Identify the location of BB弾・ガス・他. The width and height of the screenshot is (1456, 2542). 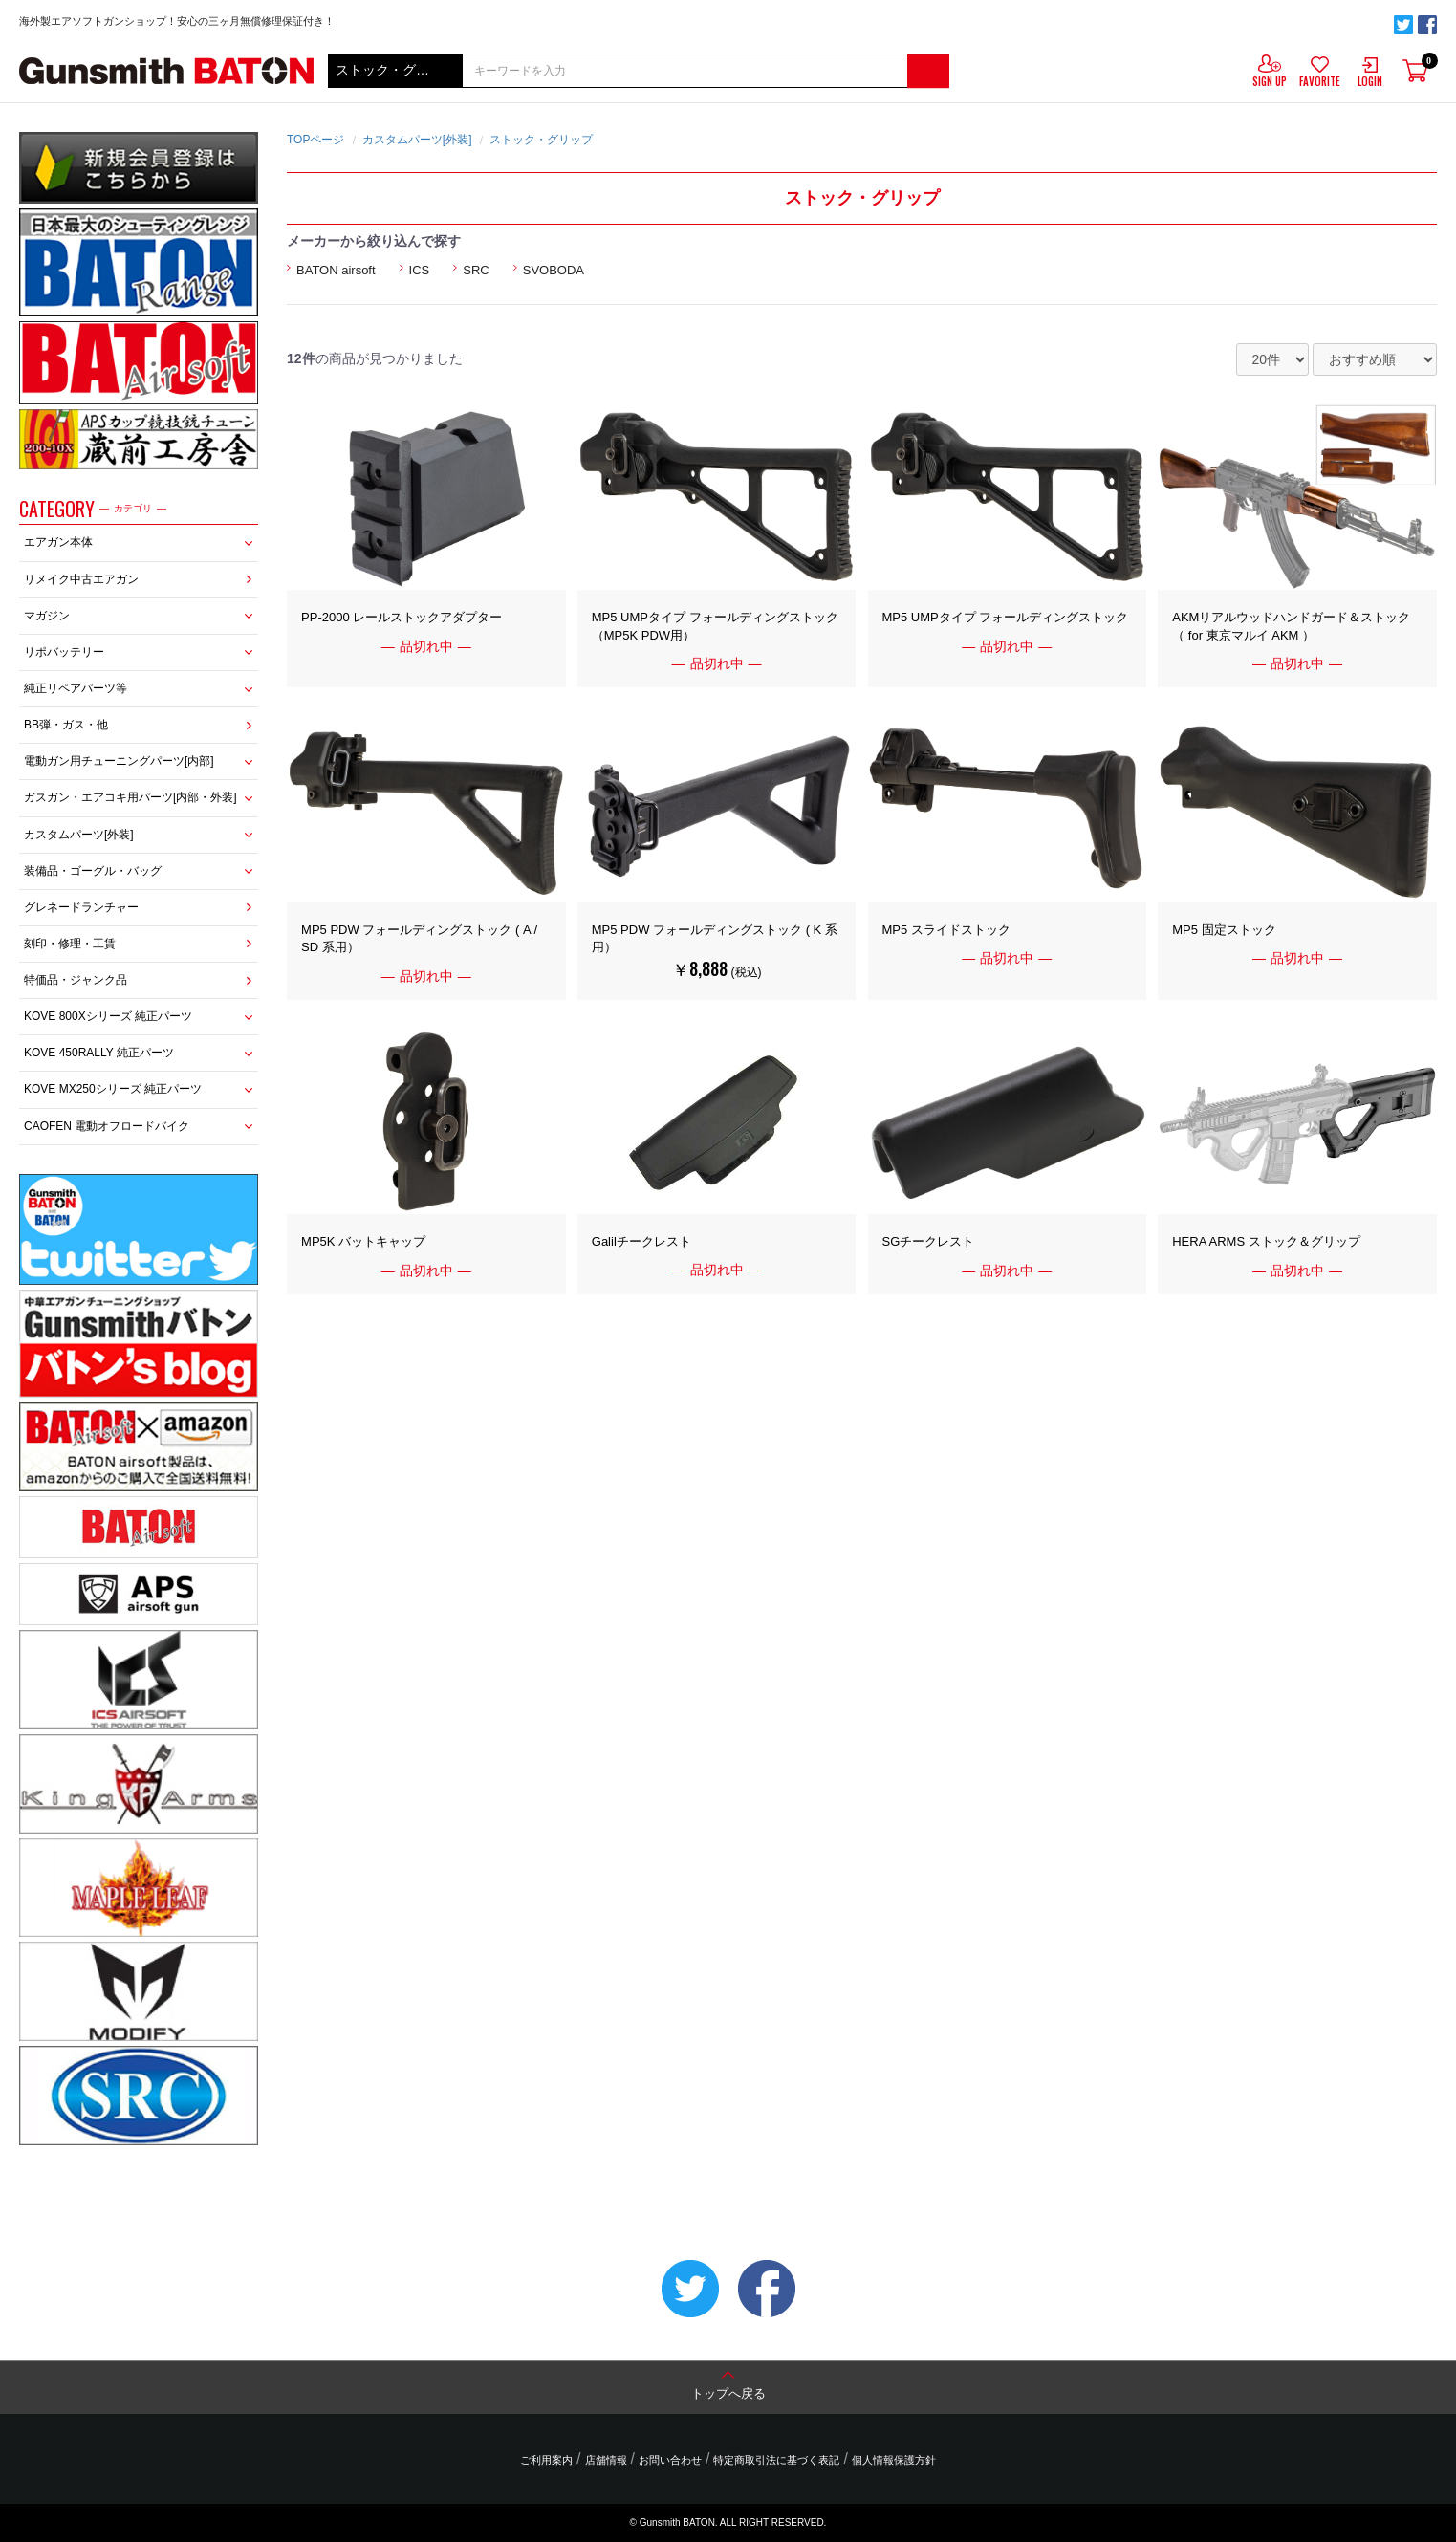
(66, 724).